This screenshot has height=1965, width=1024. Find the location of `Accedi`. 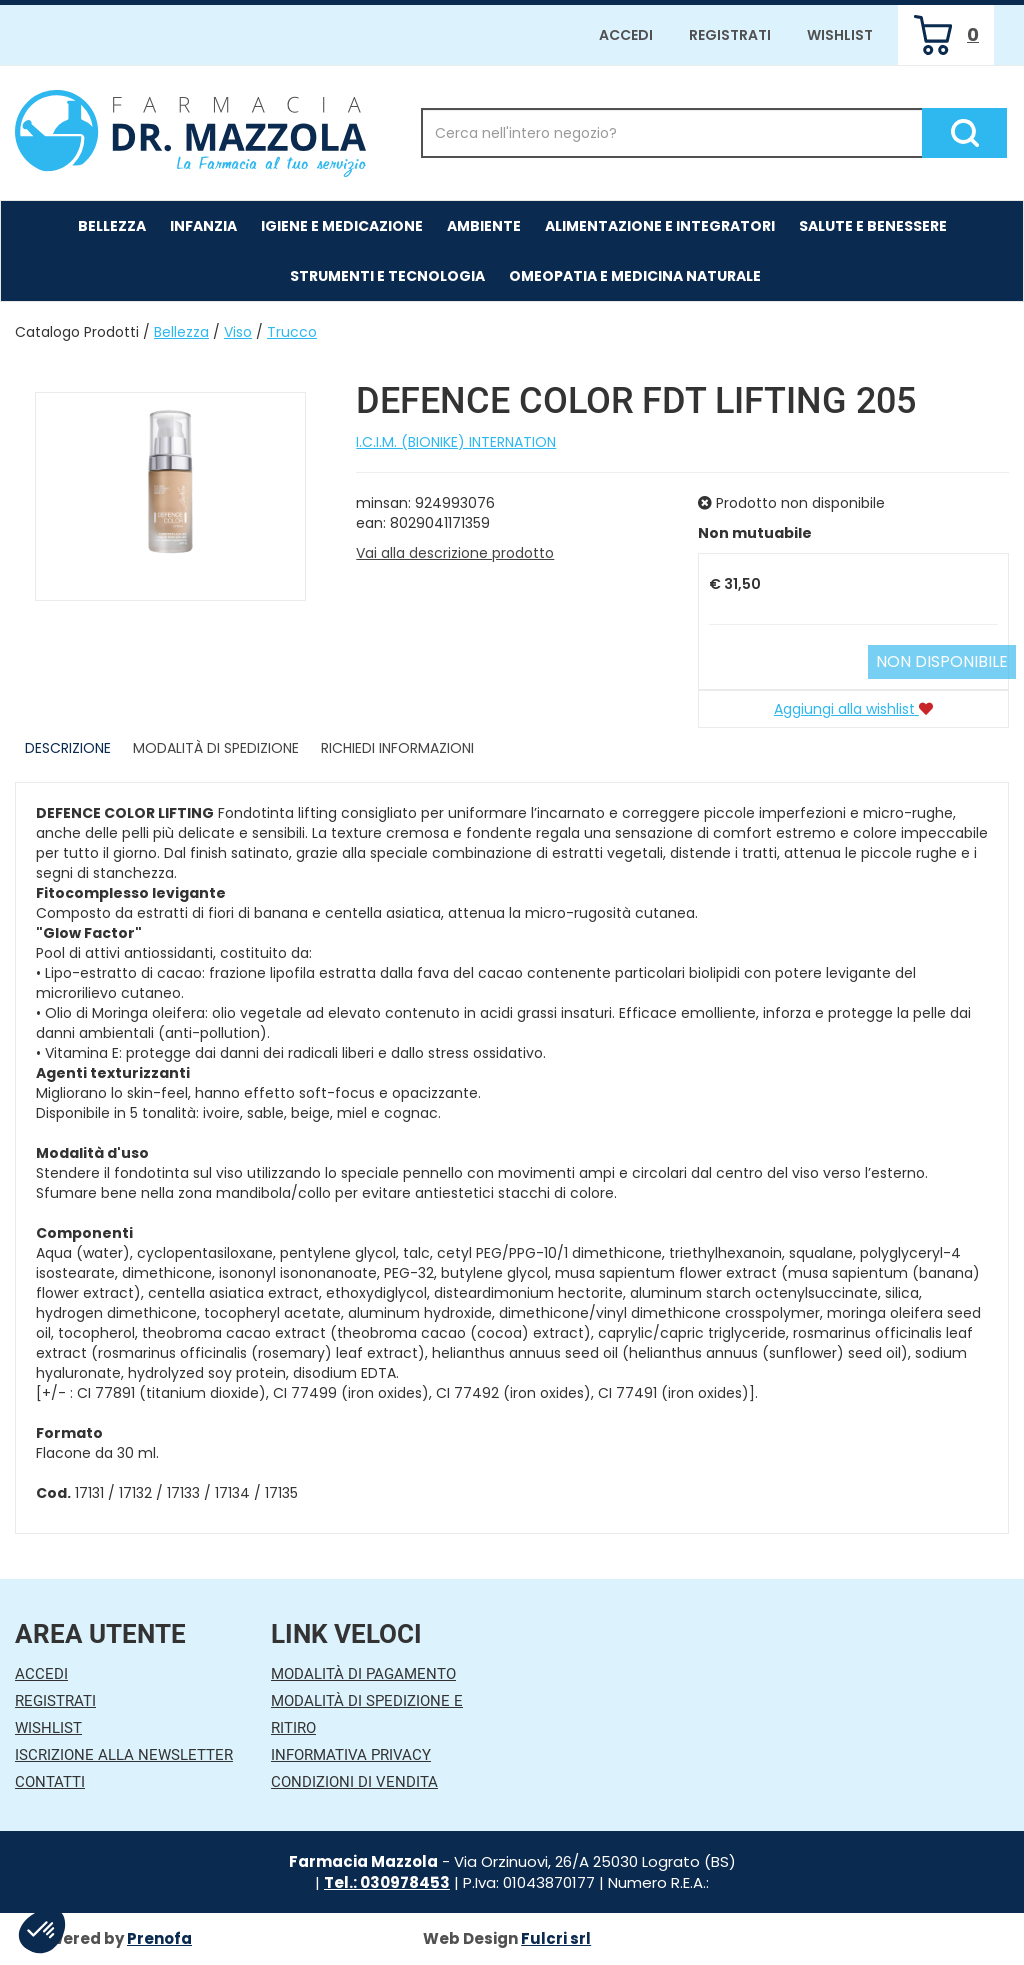

Accedi is located at coordinates (626, 35).